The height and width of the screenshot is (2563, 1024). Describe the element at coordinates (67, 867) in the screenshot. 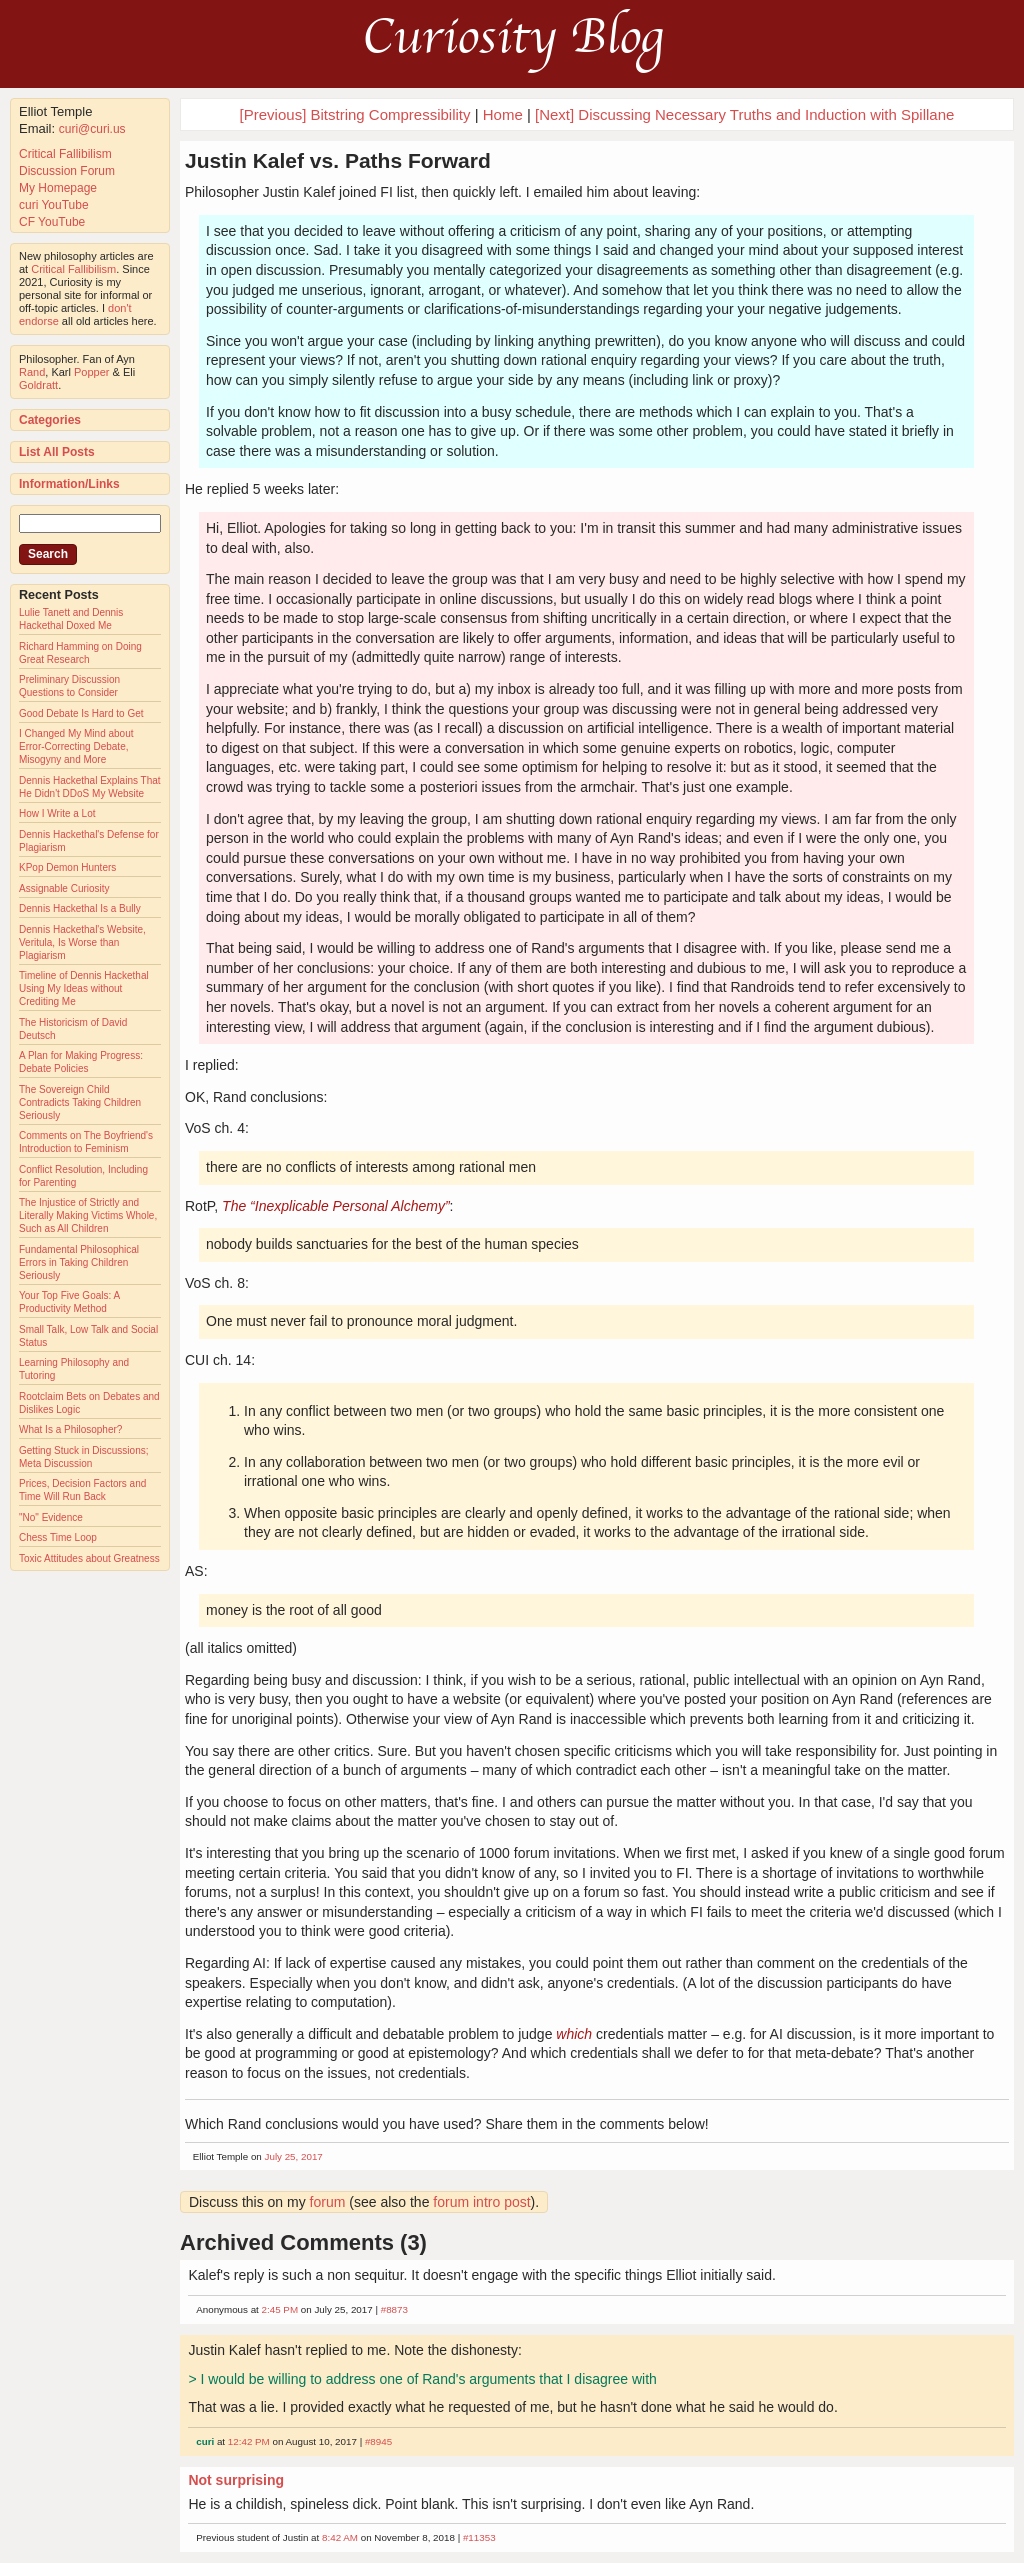

I see `KPop Demon Hunters` at that location.